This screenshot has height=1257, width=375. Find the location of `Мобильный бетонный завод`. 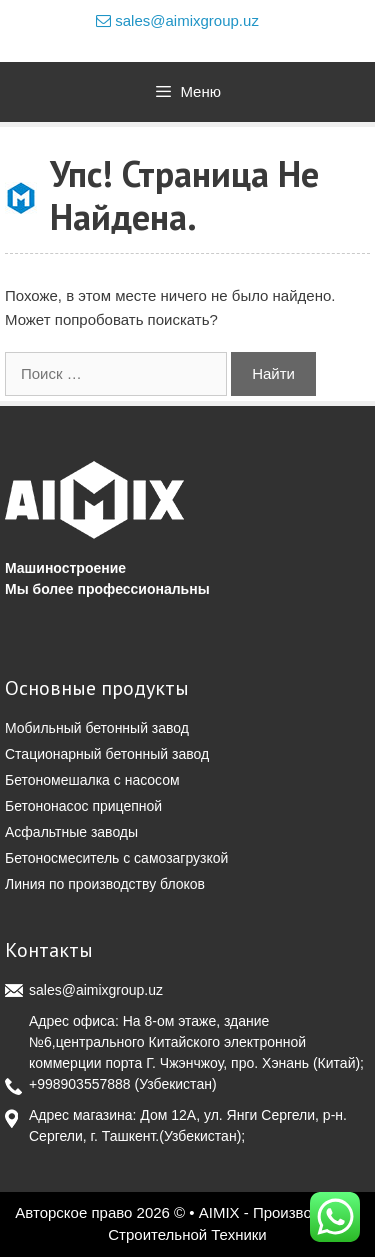

Мобильный бетонный завод is located at coordinates (97, 728).